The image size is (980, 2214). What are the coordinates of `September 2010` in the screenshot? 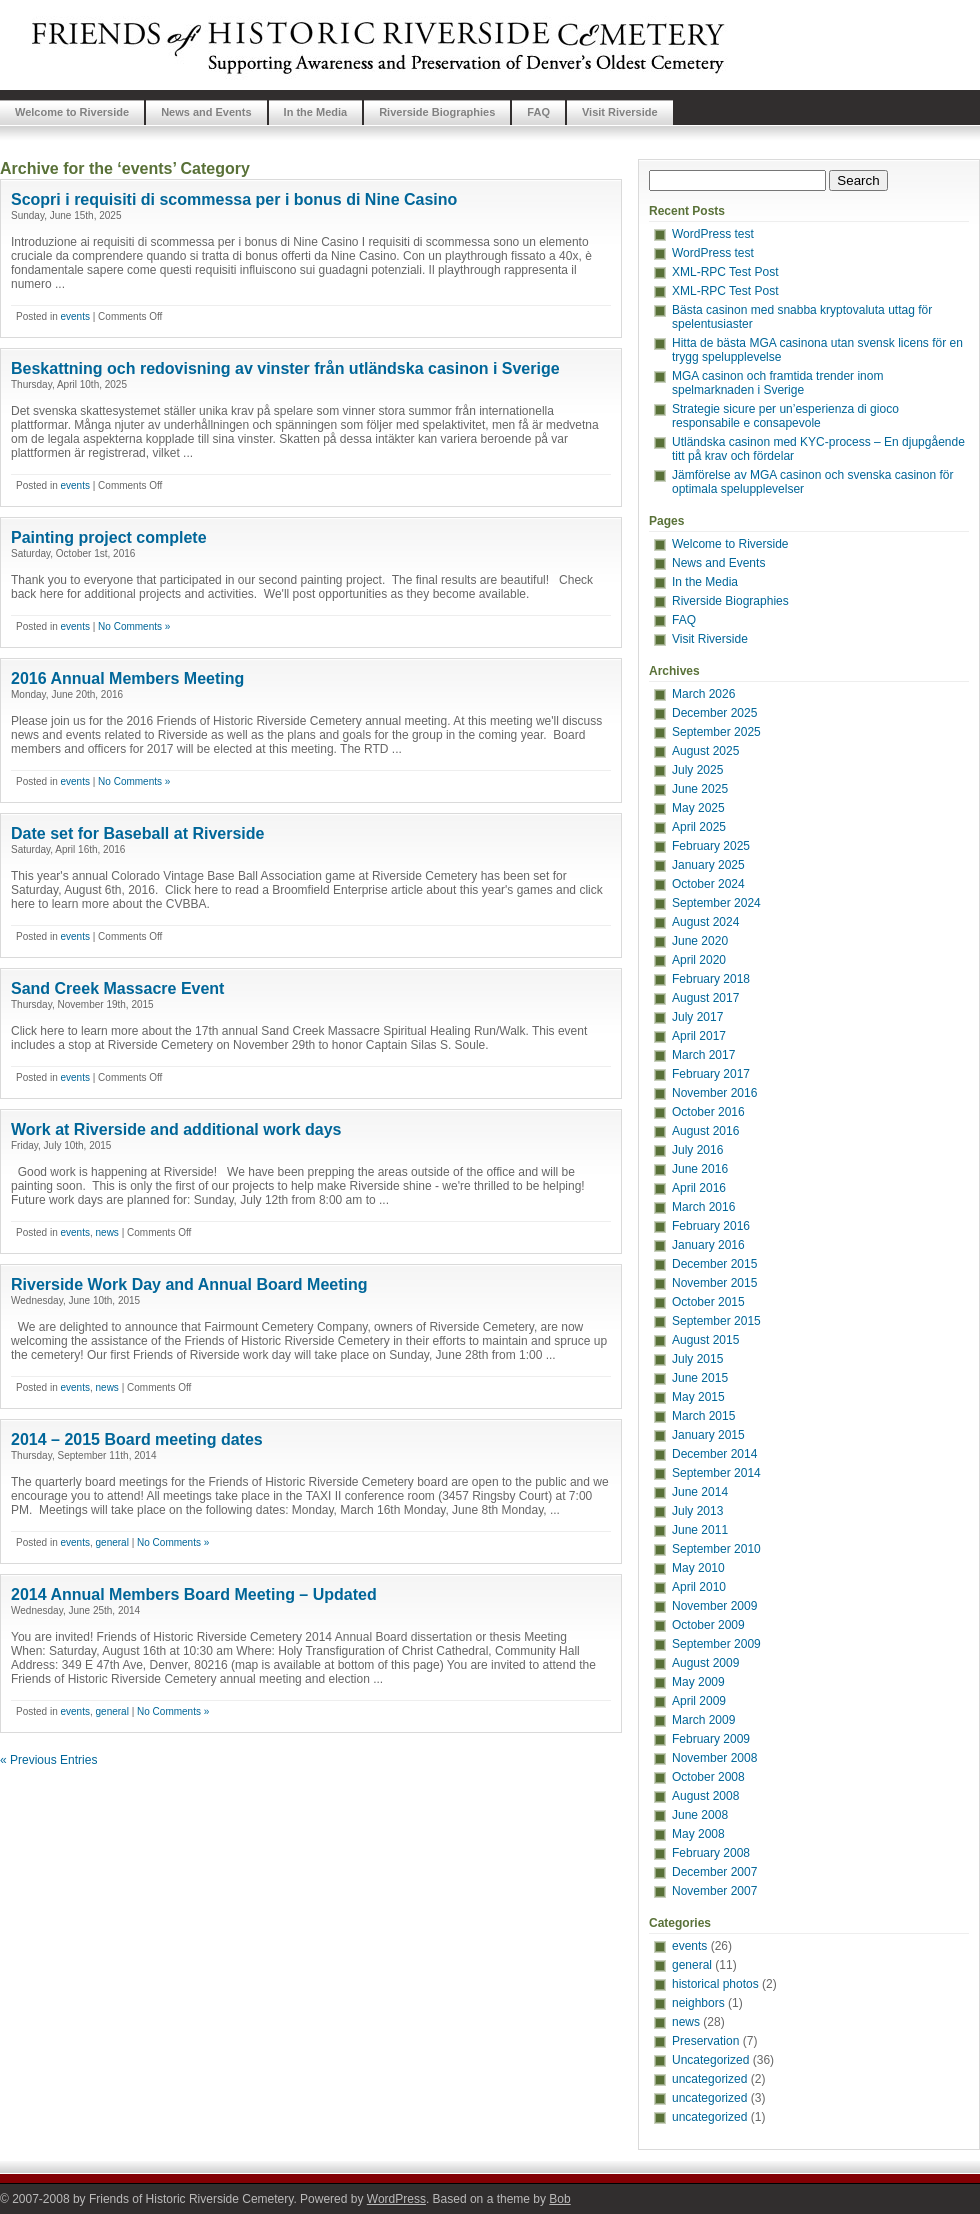 It's located at (716, 1549).